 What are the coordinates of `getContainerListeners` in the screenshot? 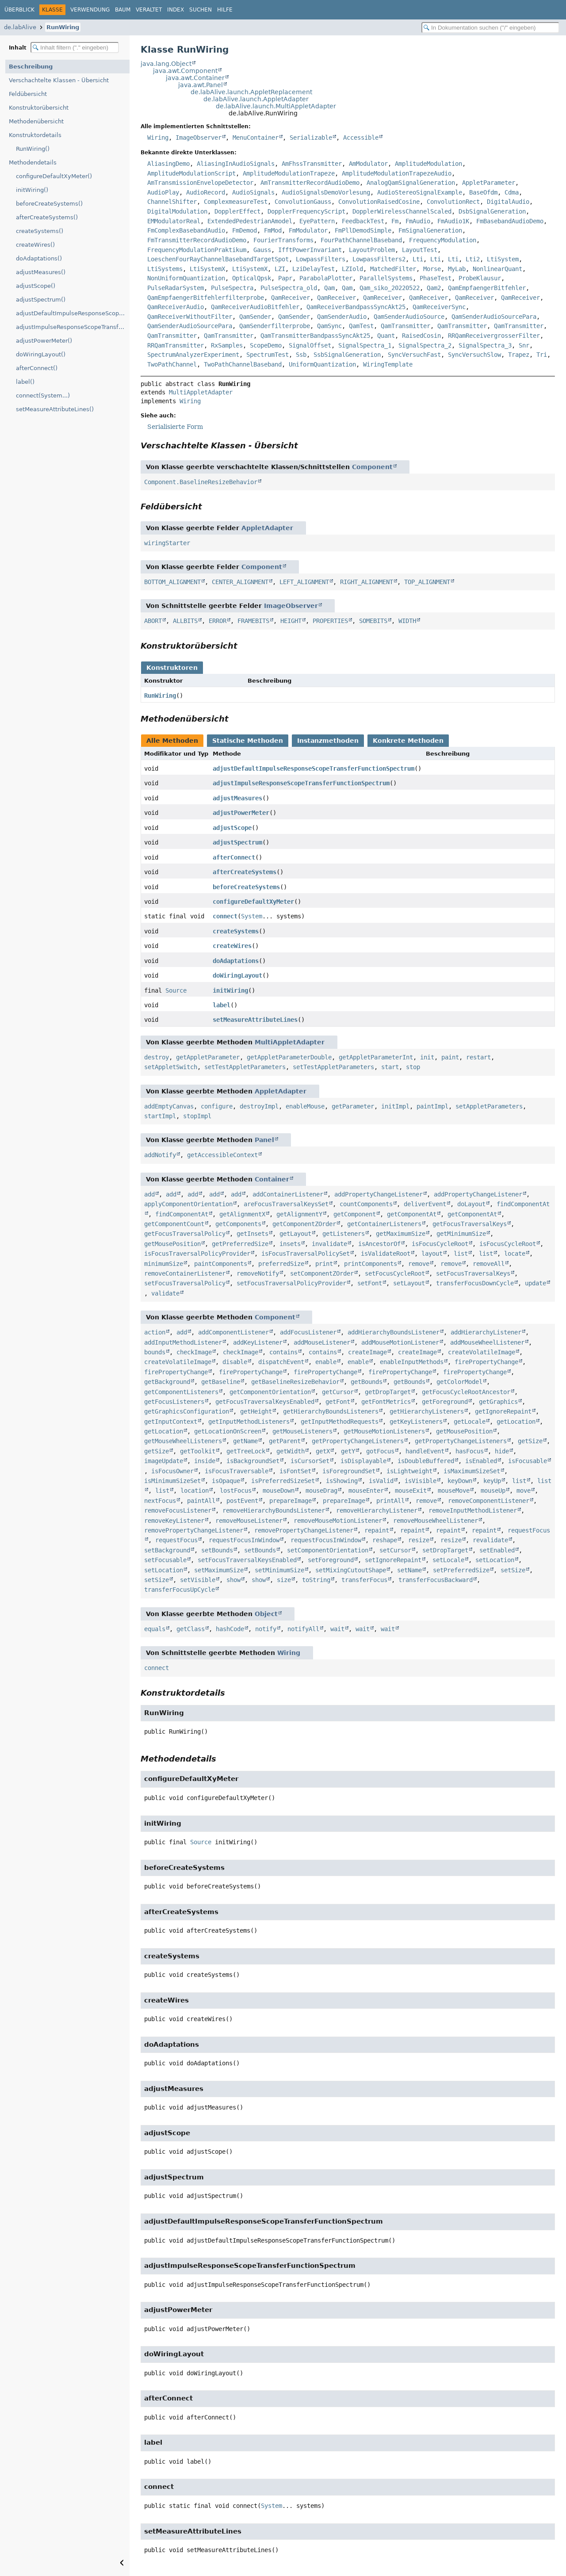 It's located at (384, 1223).